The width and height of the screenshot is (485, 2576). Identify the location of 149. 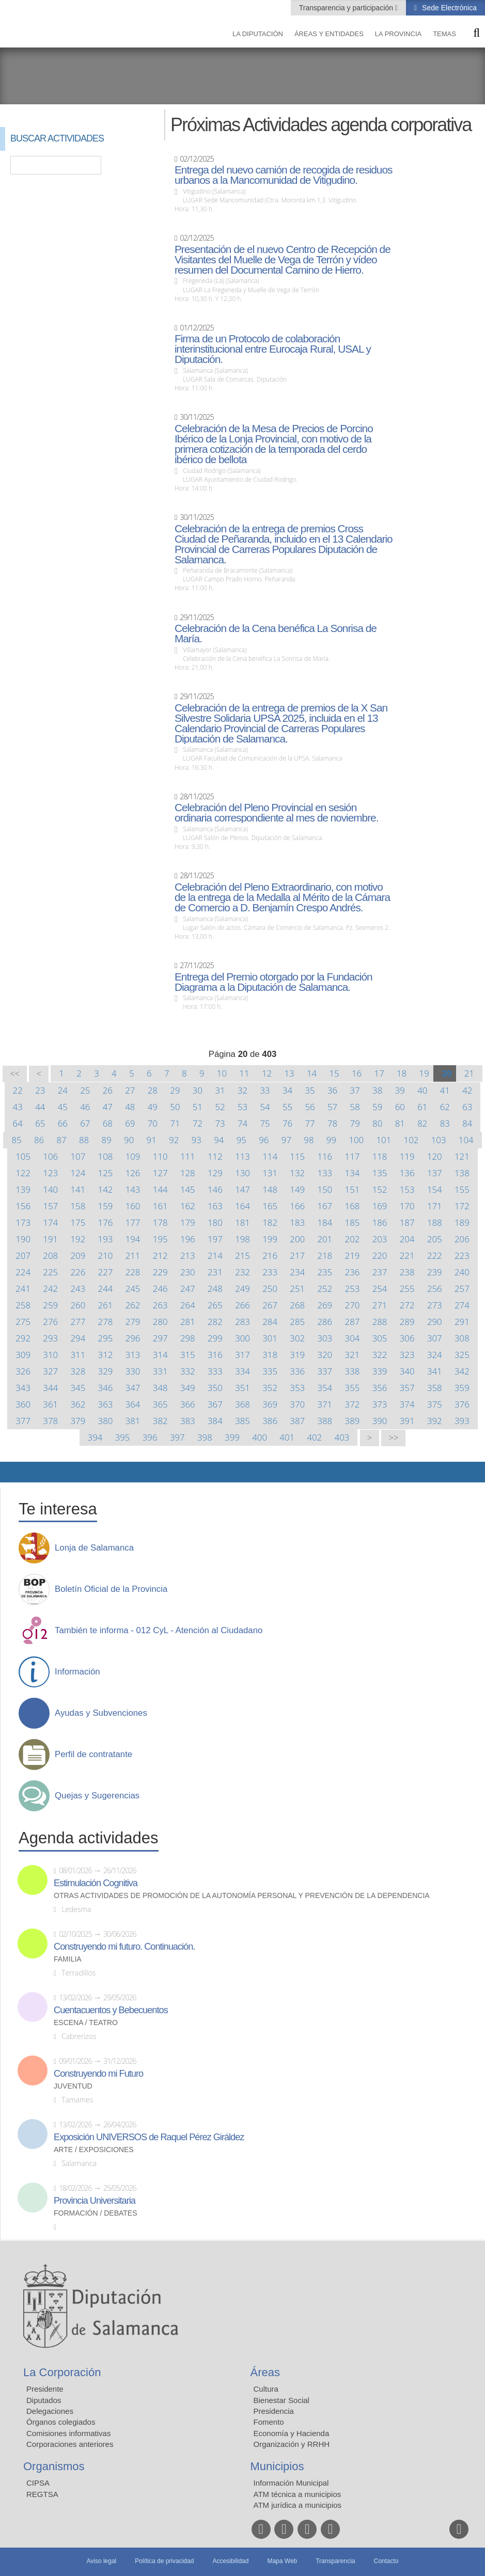
(297, 1189).